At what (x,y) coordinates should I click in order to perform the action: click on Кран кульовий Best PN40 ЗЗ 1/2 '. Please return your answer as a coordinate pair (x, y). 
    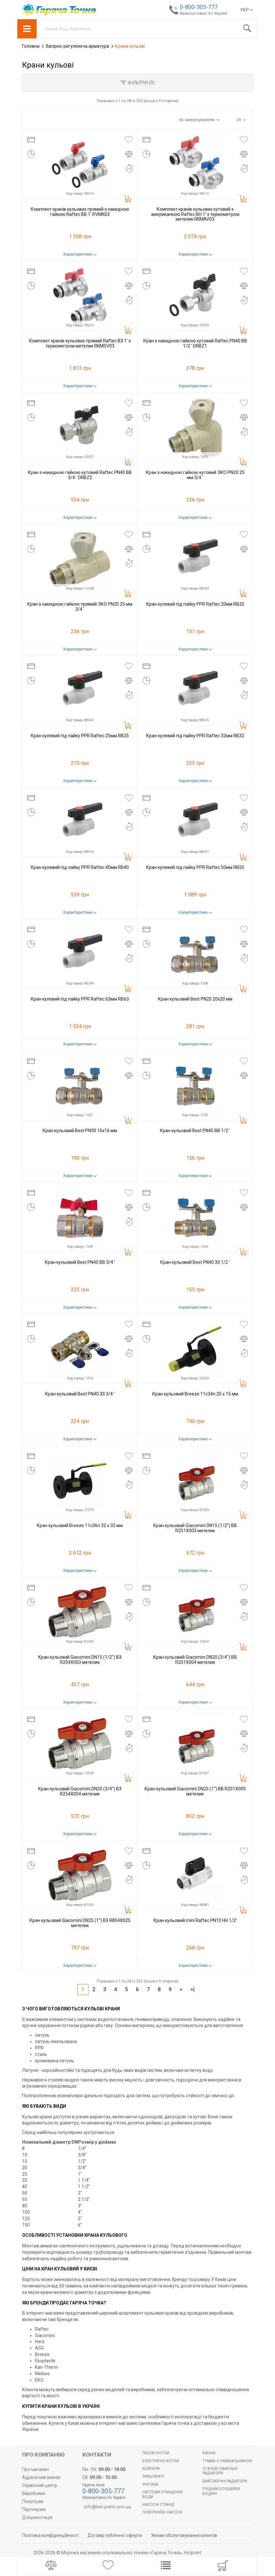
    Looking at the image, I should click on (195, 1262).